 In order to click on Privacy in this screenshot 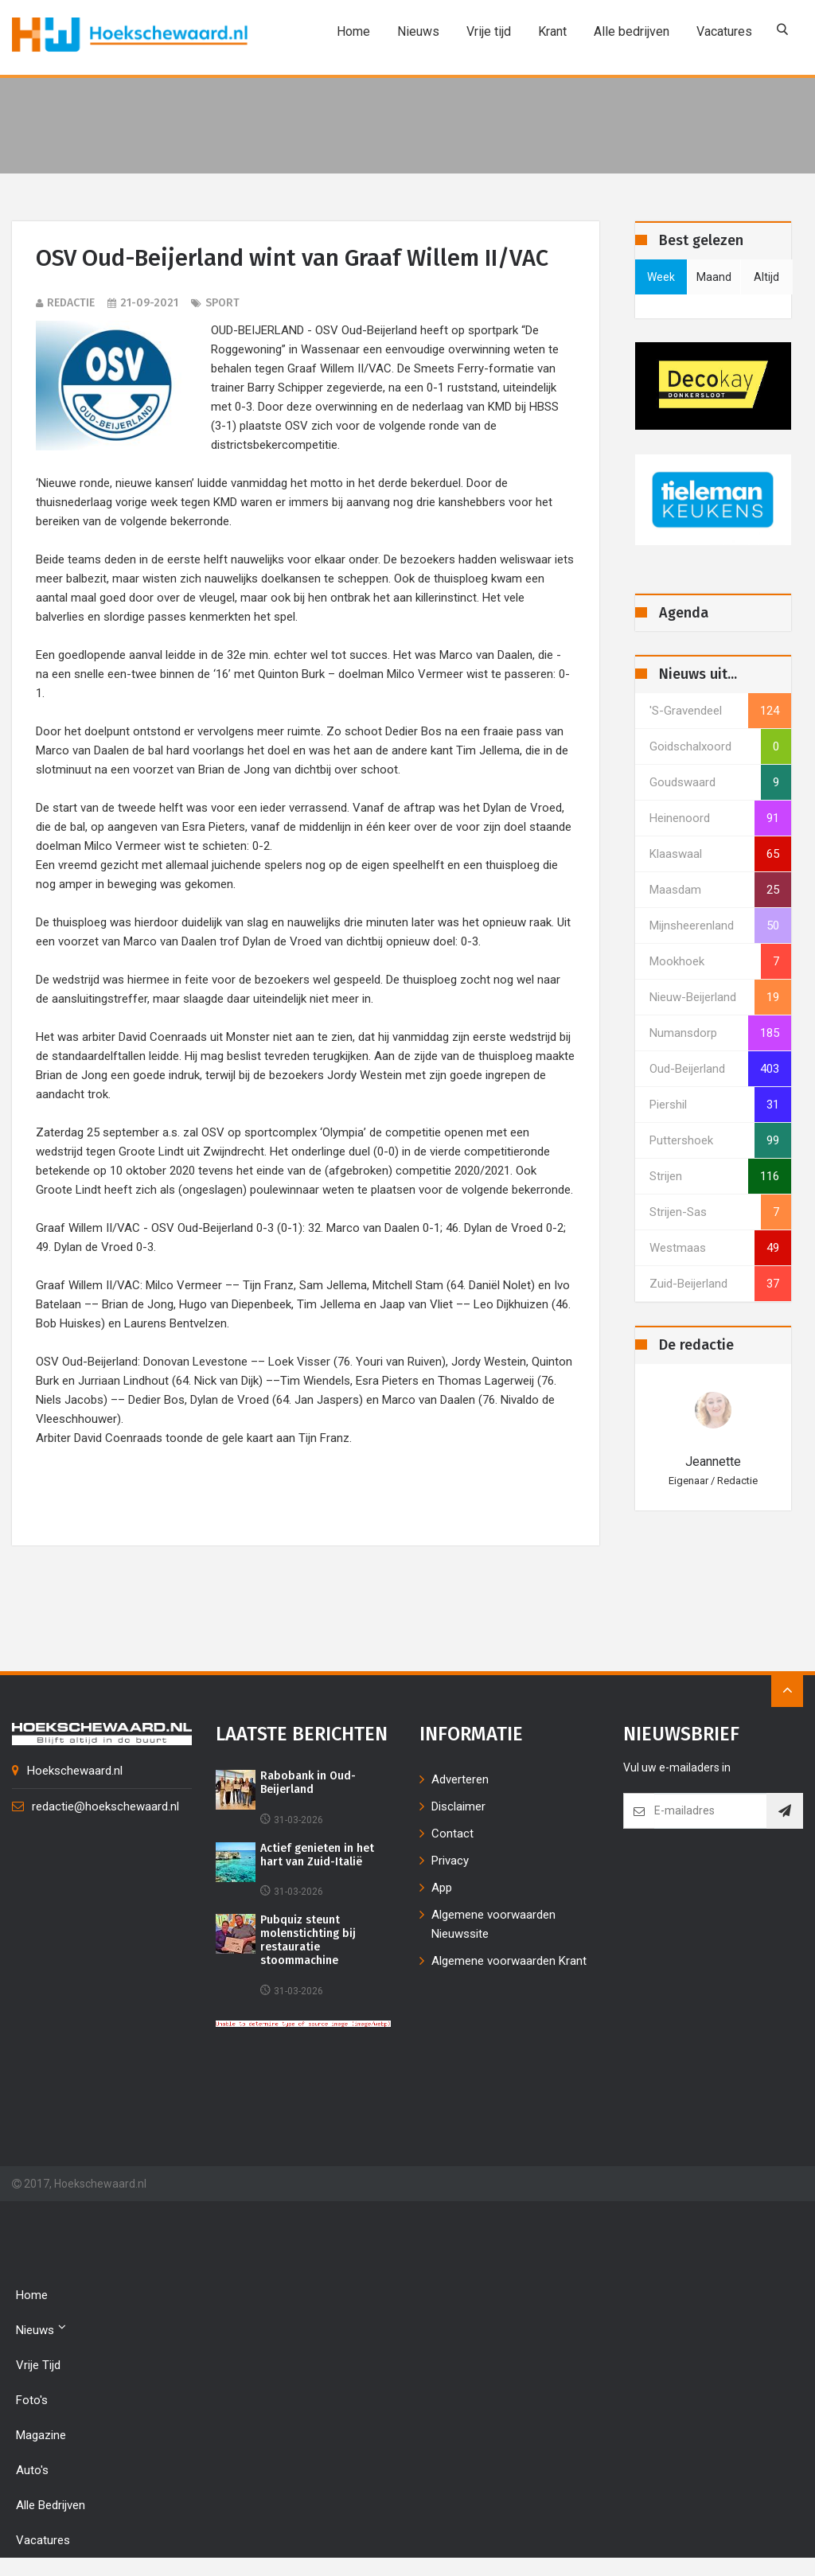, I will do `click(450, 1863)`.